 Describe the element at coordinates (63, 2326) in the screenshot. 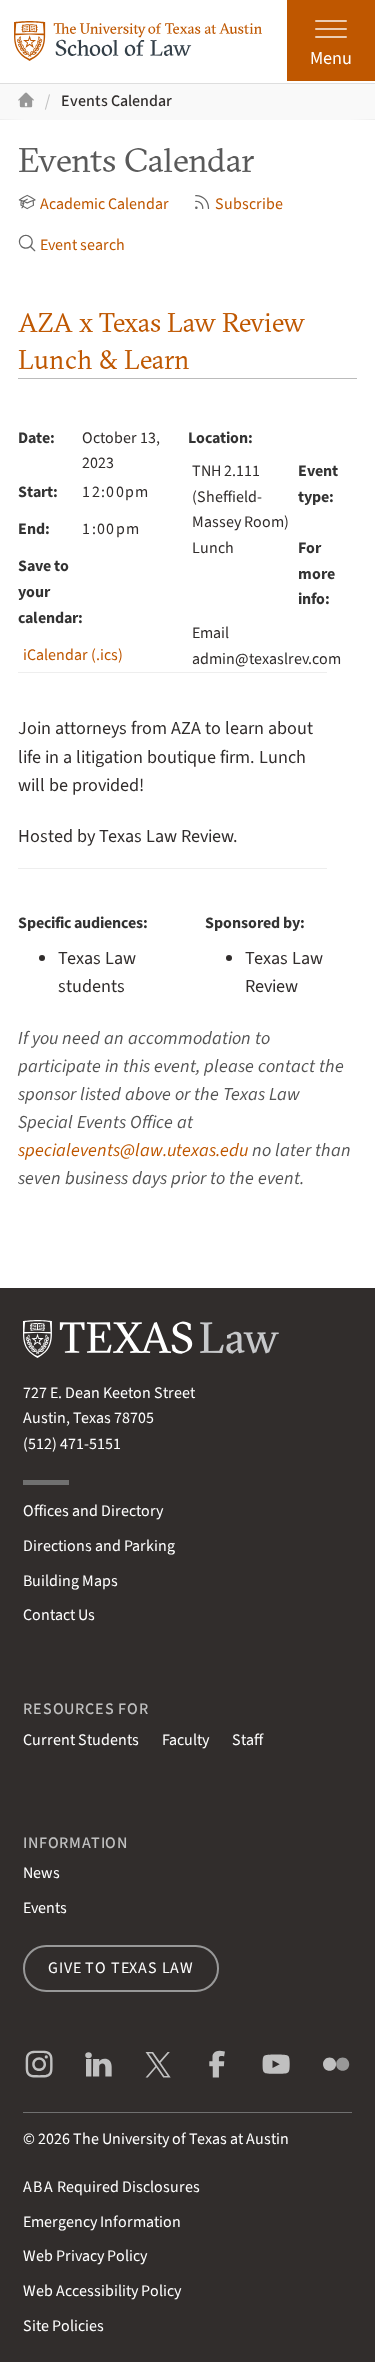

I see `Site Policies` at that location.